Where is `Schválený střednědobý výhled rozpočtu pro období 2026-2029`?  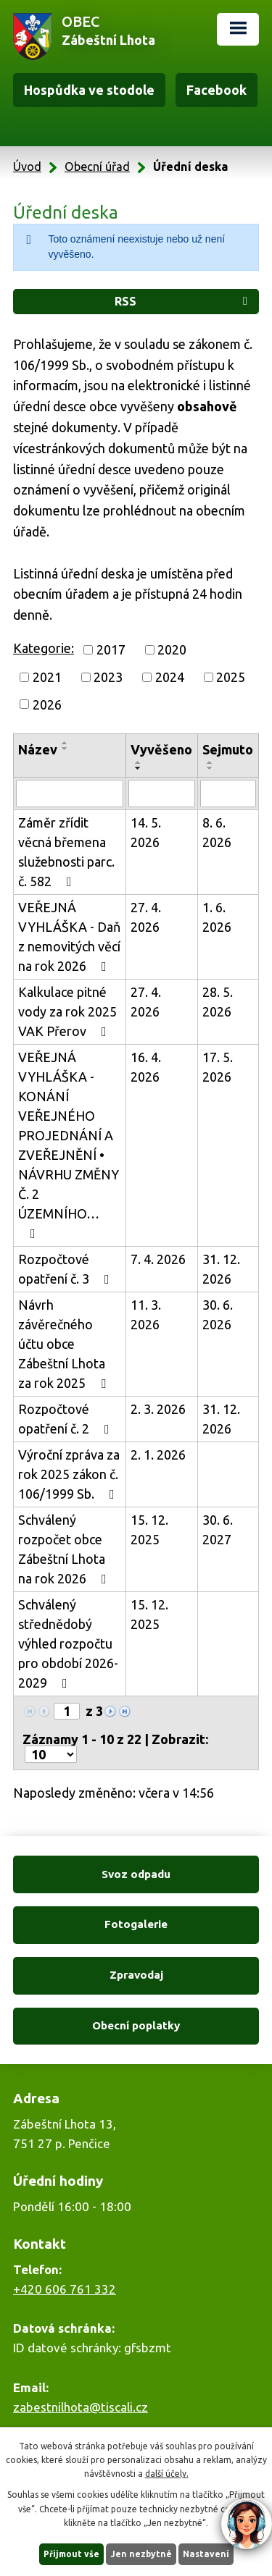 Schválený střednědobý výhled rozpočtu pro období 2026-2029 is located at coordinates (68, 1643).